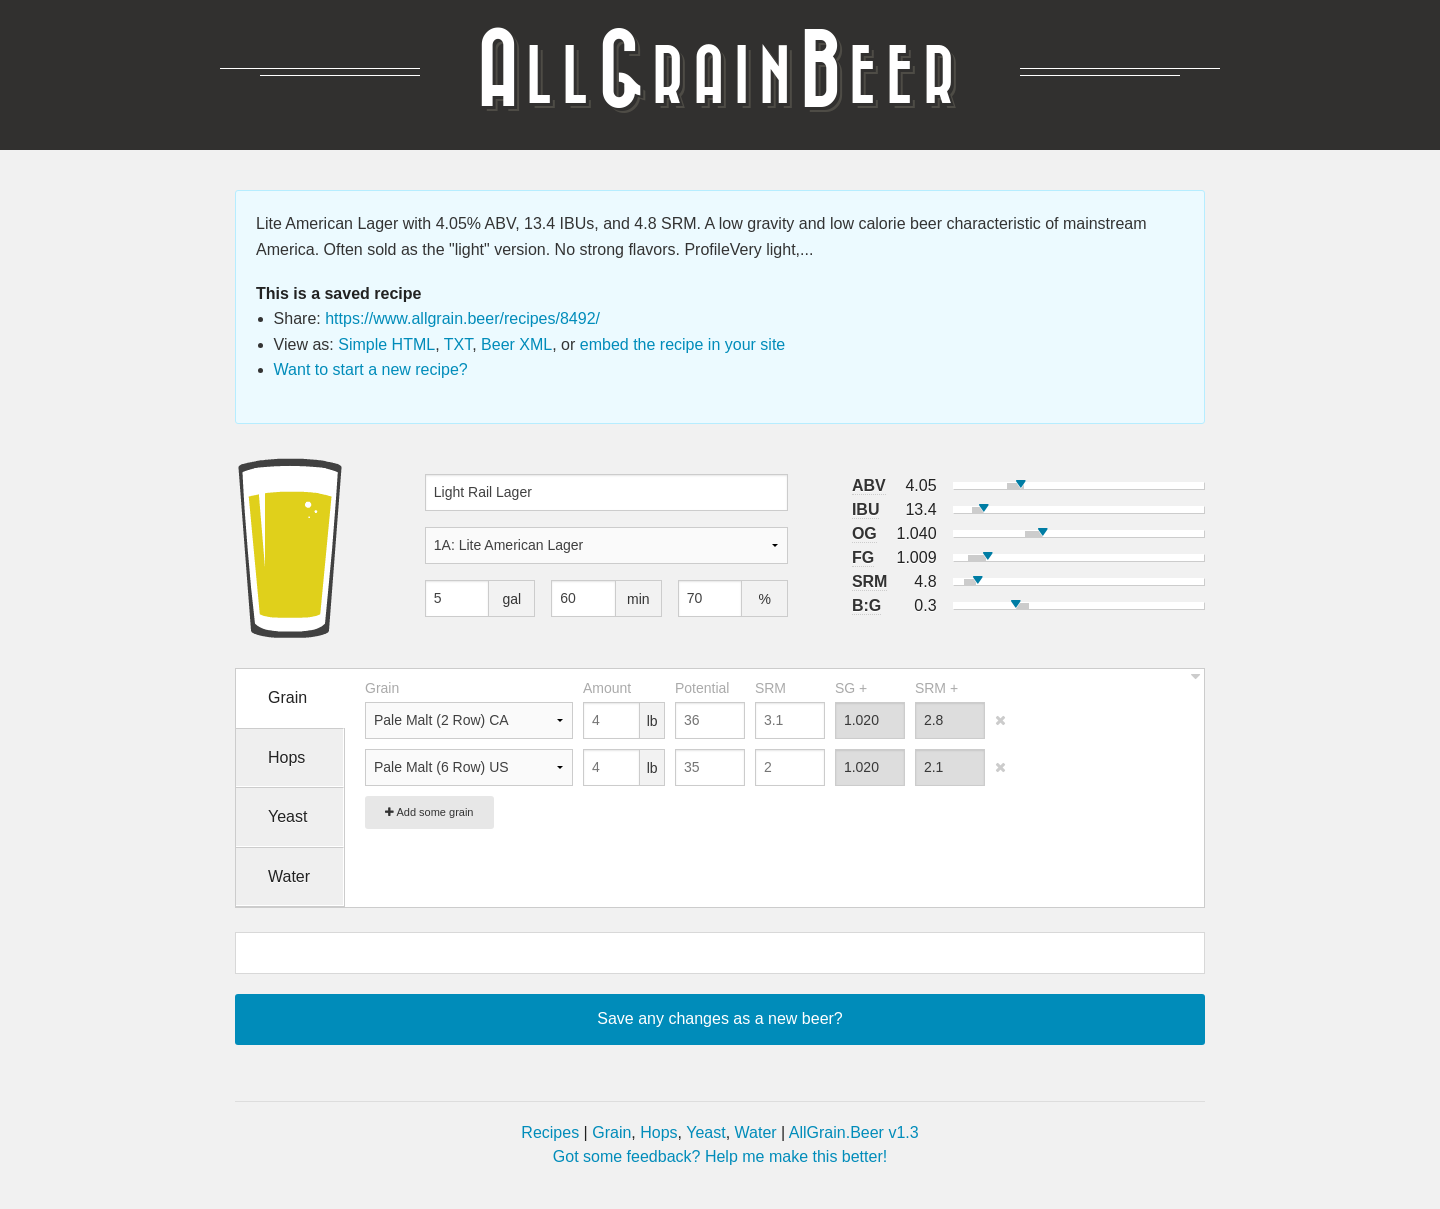 This screenshot has height=1209, width=1440. What do you see at coordinates (286, 757) in the screenshot?
I see `Hops [tab]` at bounding box center [286, 757].